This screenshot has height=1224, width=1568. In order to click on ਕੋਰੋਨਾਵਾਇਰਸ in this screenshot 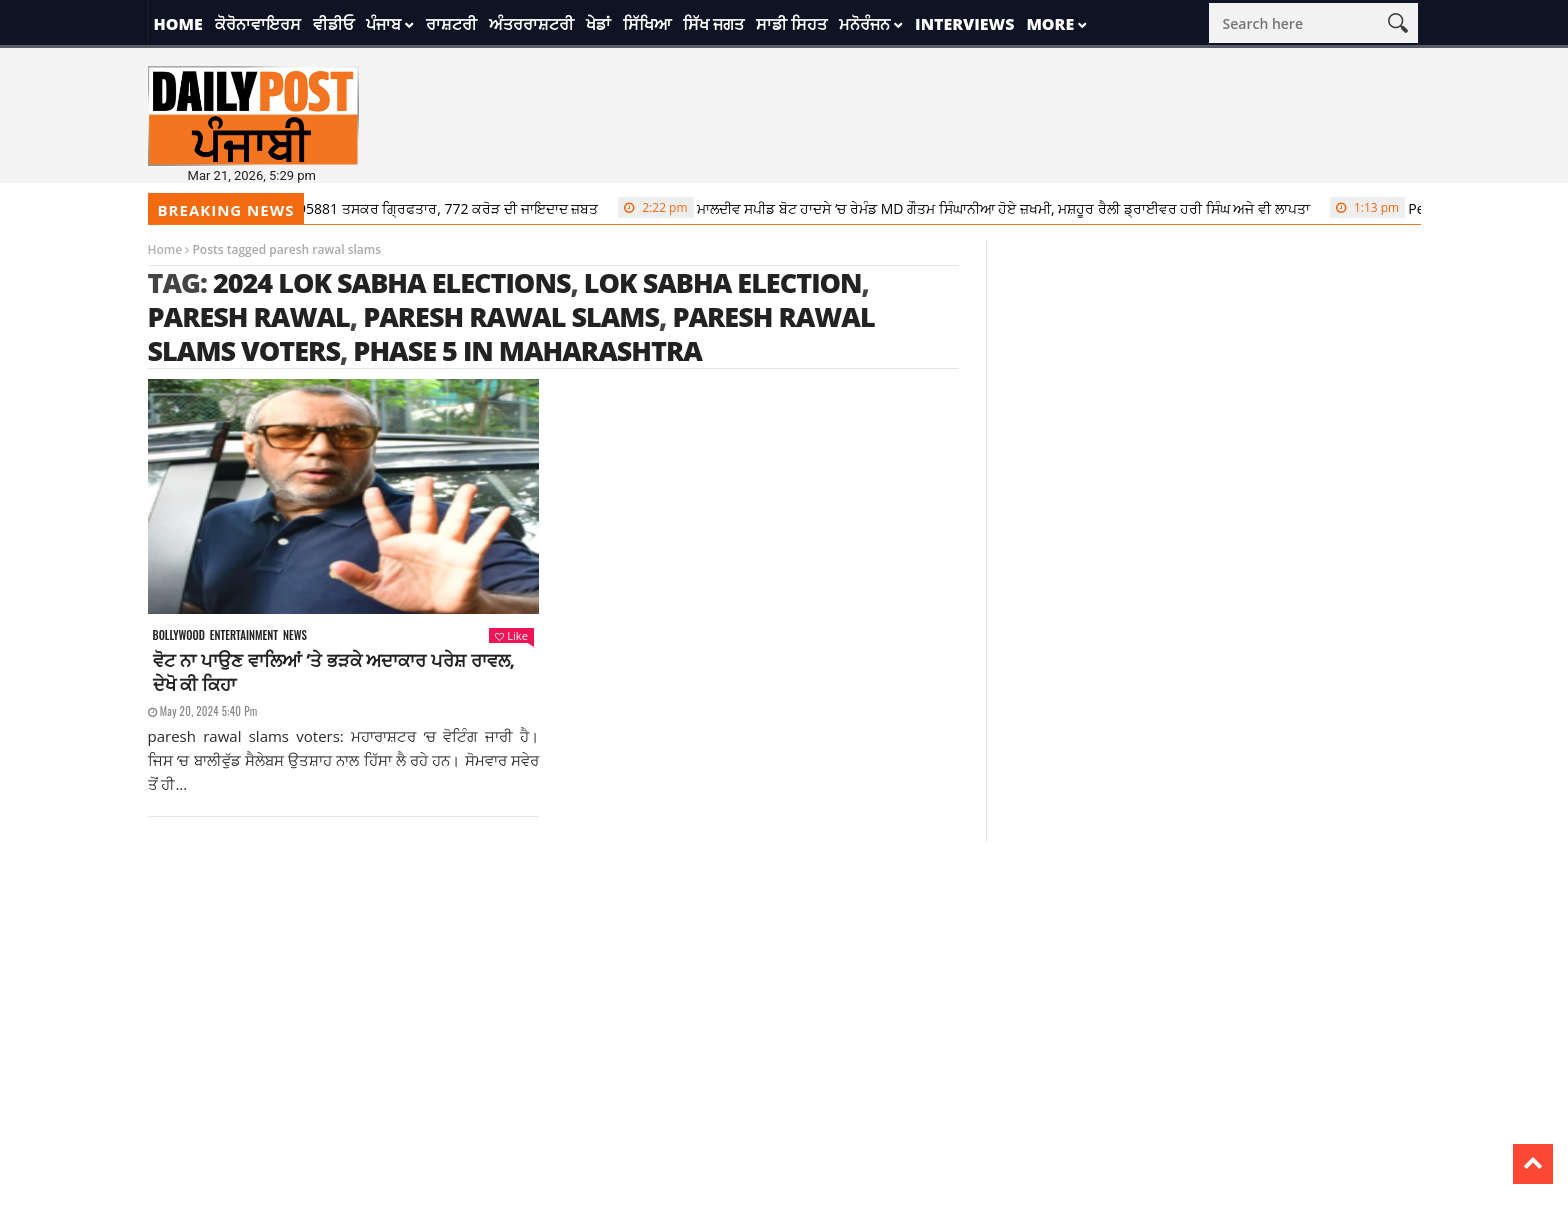, I will do `click(258, 24)`.